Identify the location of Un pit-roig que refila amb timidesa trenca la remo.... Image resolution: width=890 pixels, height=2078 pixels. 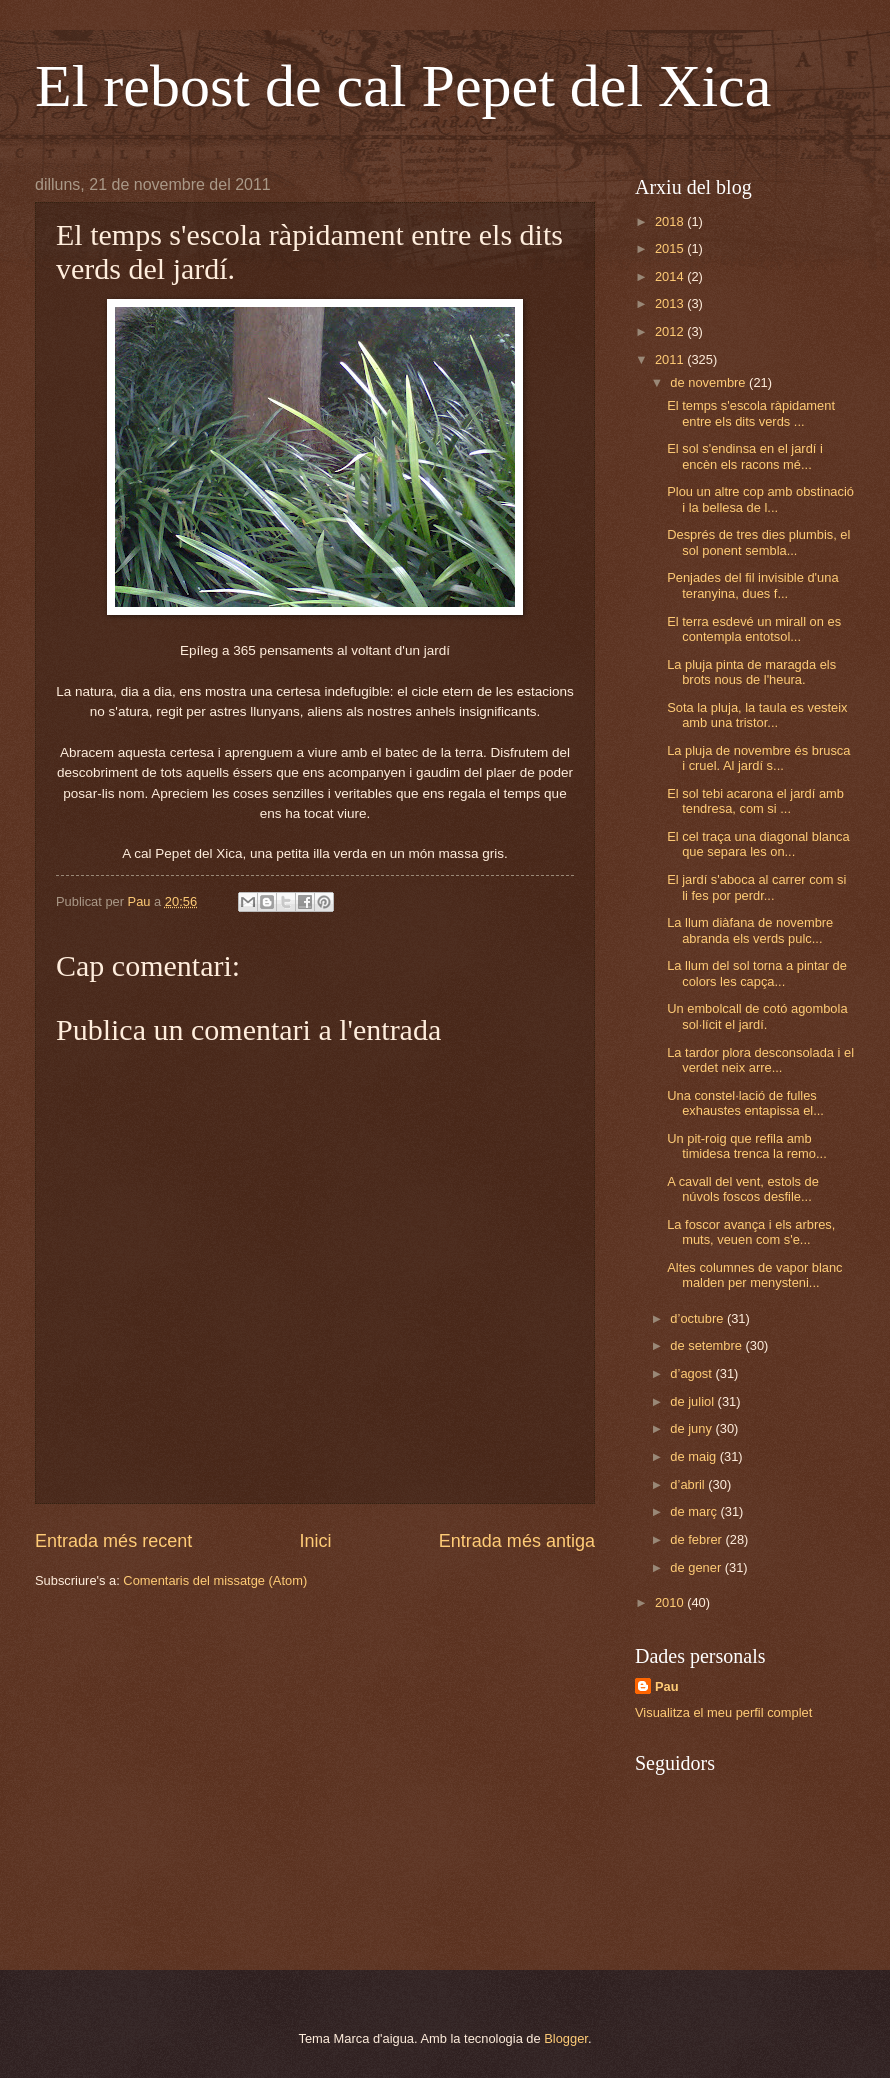
(747, 1146).